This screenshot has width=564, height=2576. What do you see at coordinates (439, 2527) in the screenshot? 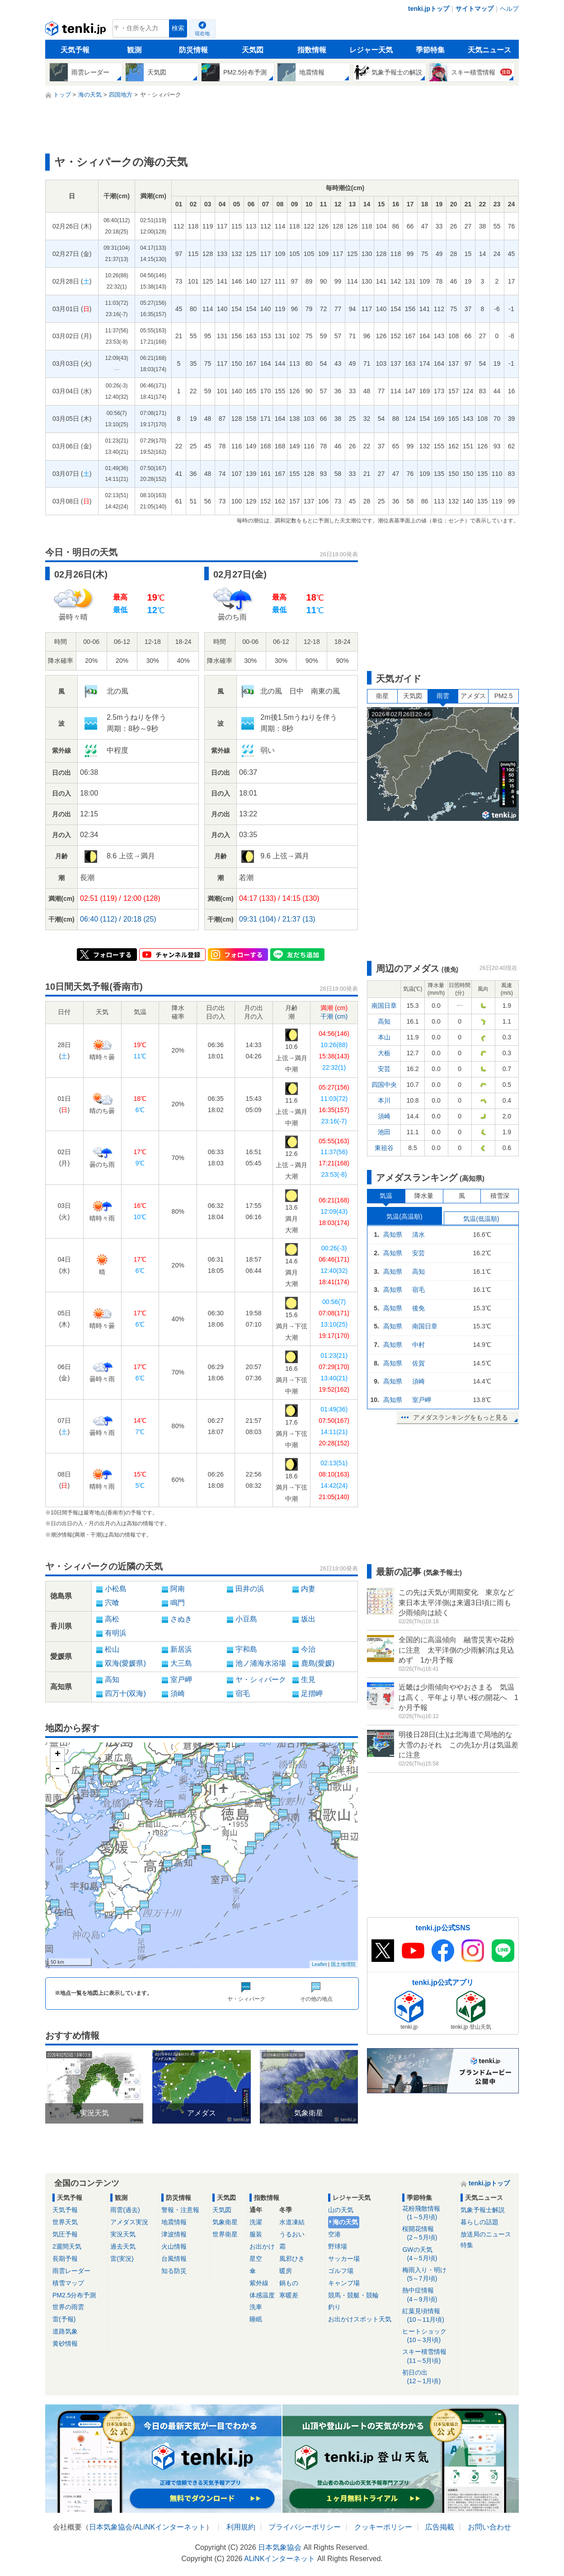
I see `広告掲載` at bounding box center [439, 2527].